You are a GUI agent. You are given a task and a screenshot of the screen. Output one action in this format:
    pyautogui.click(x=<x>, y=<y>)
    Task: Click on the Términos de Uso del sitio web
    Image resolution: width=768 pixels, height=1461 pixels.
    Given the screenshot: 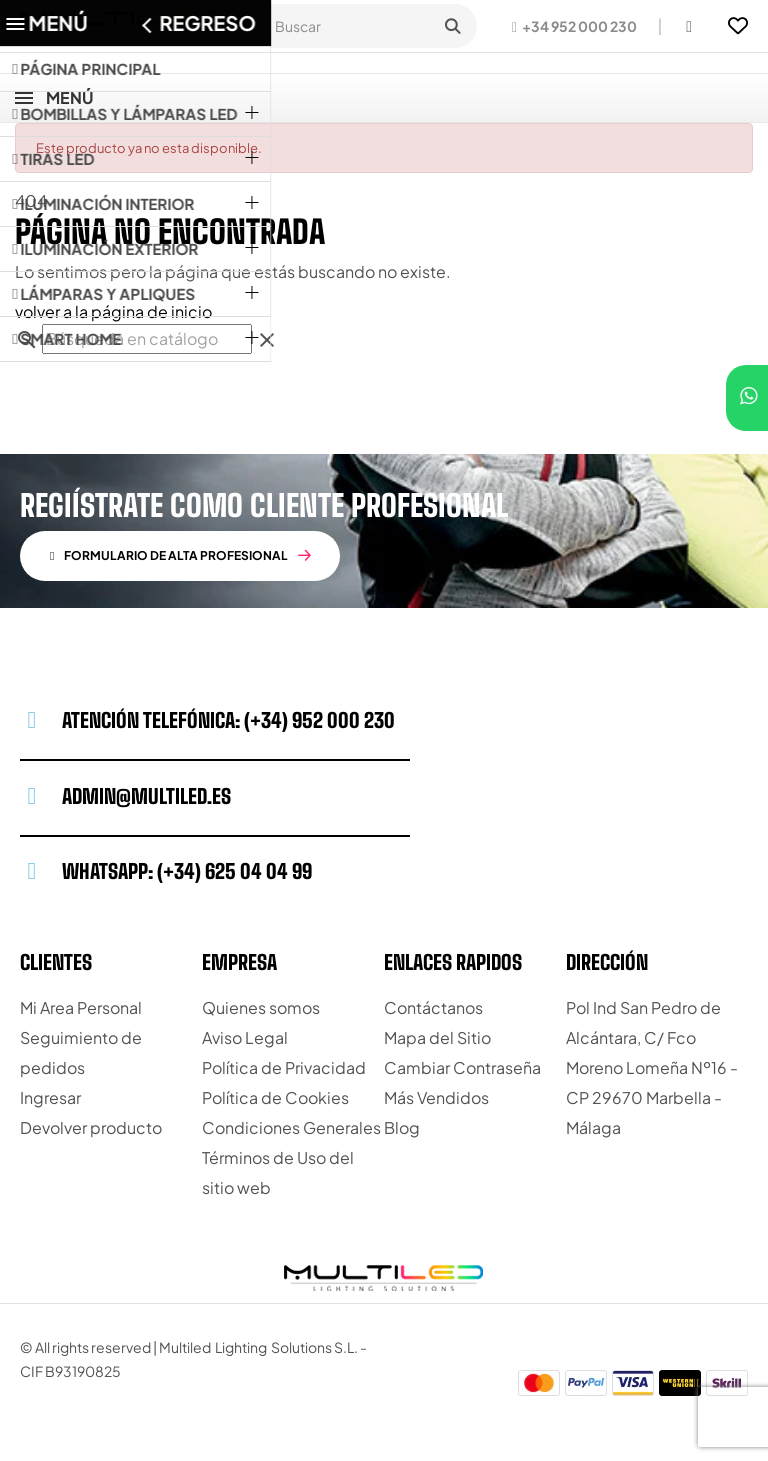 What is the action you would take?
    pyautogui.click(x=278, y=1172)
    